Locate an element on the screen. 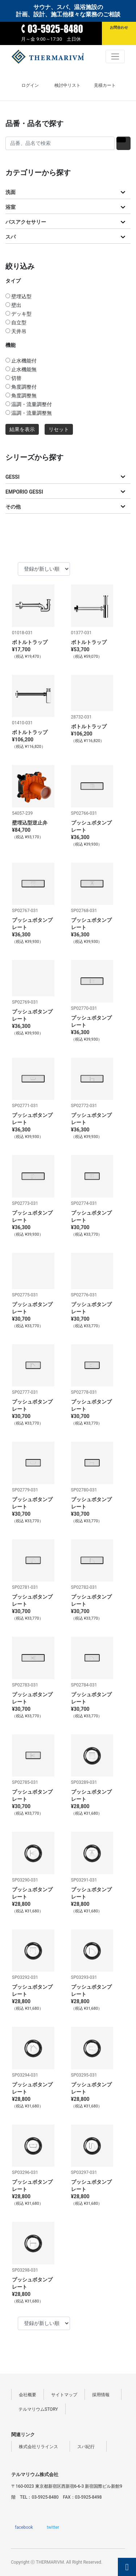  お問合わせ is located at coordinates (119, 27).